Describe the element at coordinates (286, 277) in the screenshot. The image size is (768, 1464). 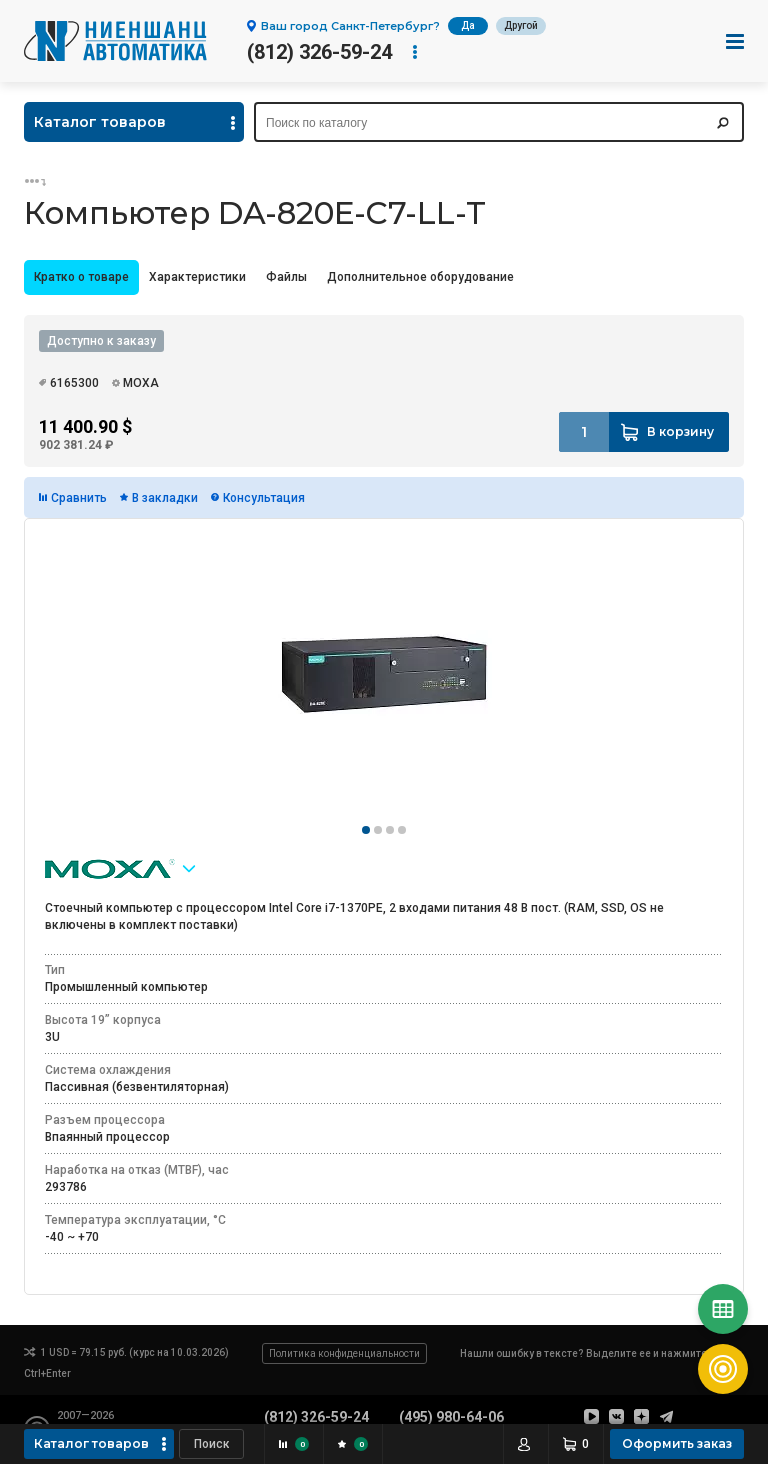
I see `Файлы [presentation]` at that location.